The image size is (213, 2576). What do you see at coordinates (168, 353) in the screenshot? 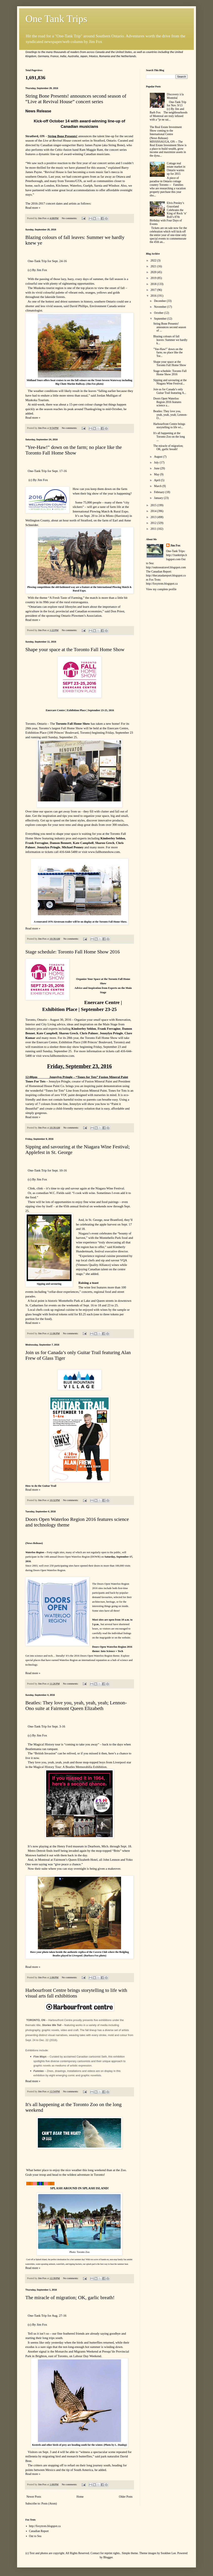
I see `"Yee-Haw!" down on the farm; no place like the Tor...` at bounding box center [168, 353].